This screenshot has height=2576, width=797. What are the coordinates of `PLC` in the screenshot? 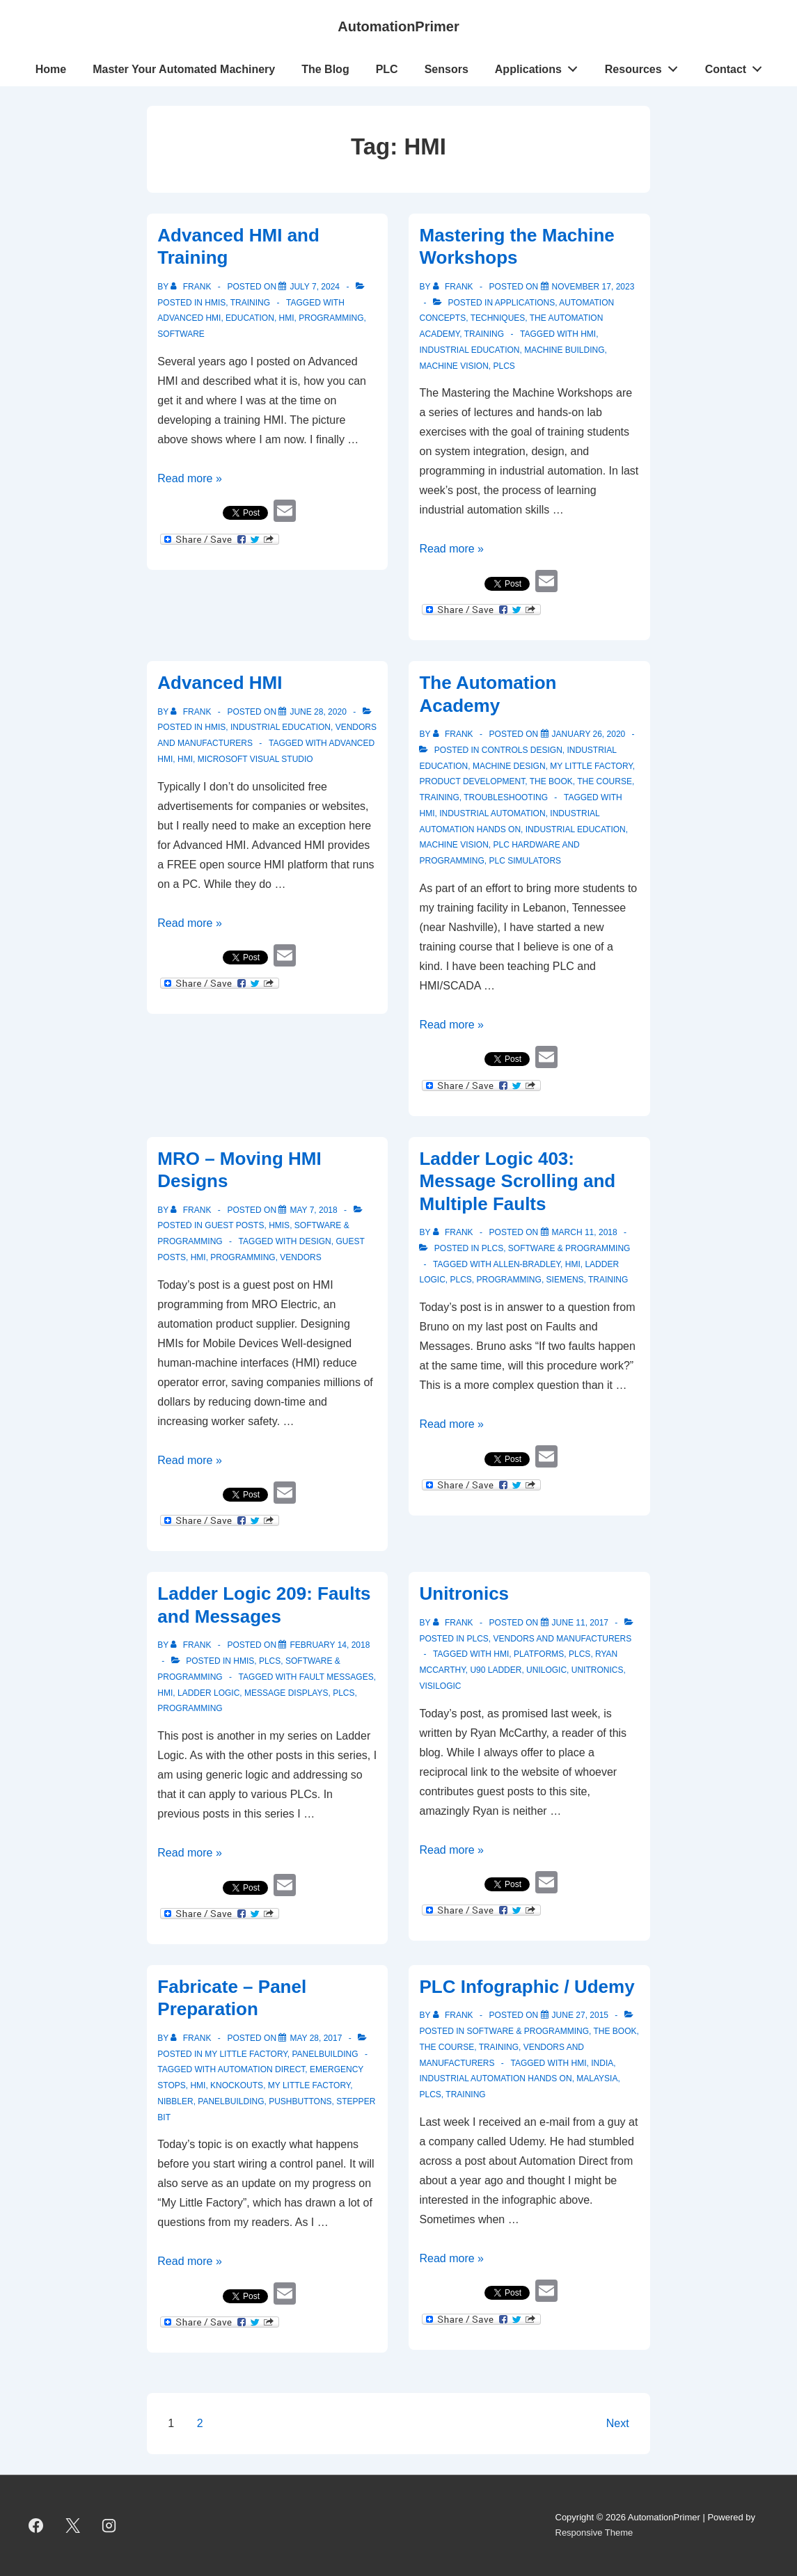 It's located at (387, 69).